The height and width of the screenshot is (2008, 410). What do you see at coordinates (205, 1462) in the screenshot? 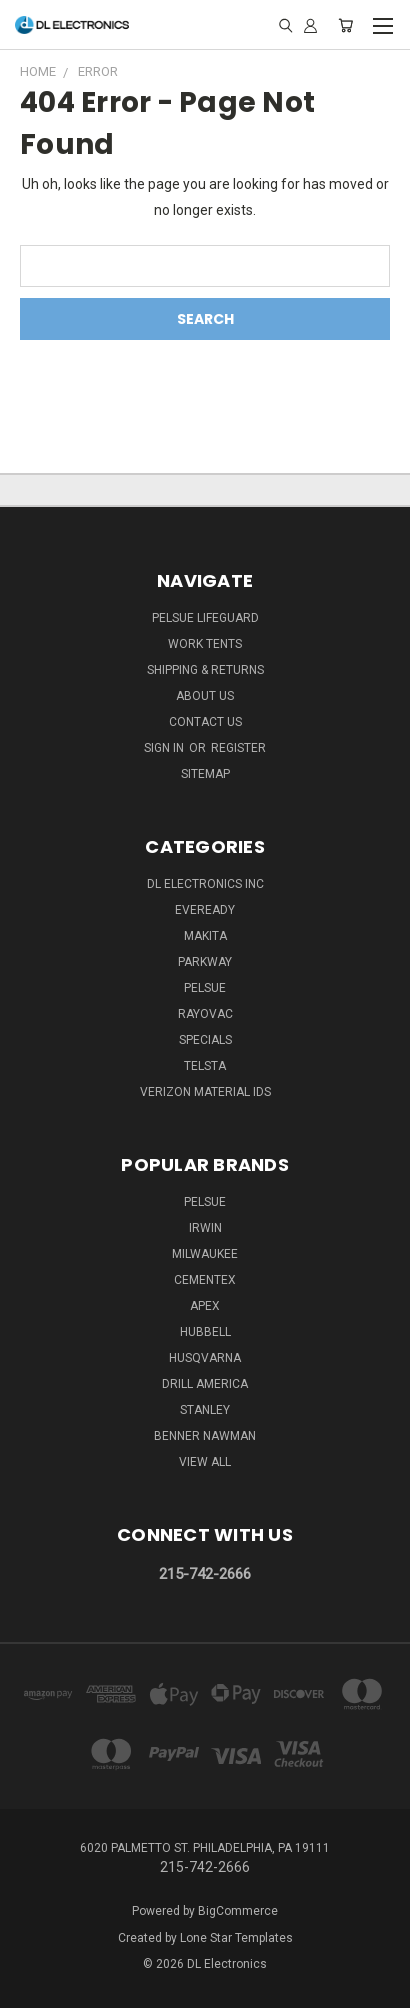
I see `View All` at bounding box center [205, 1462].